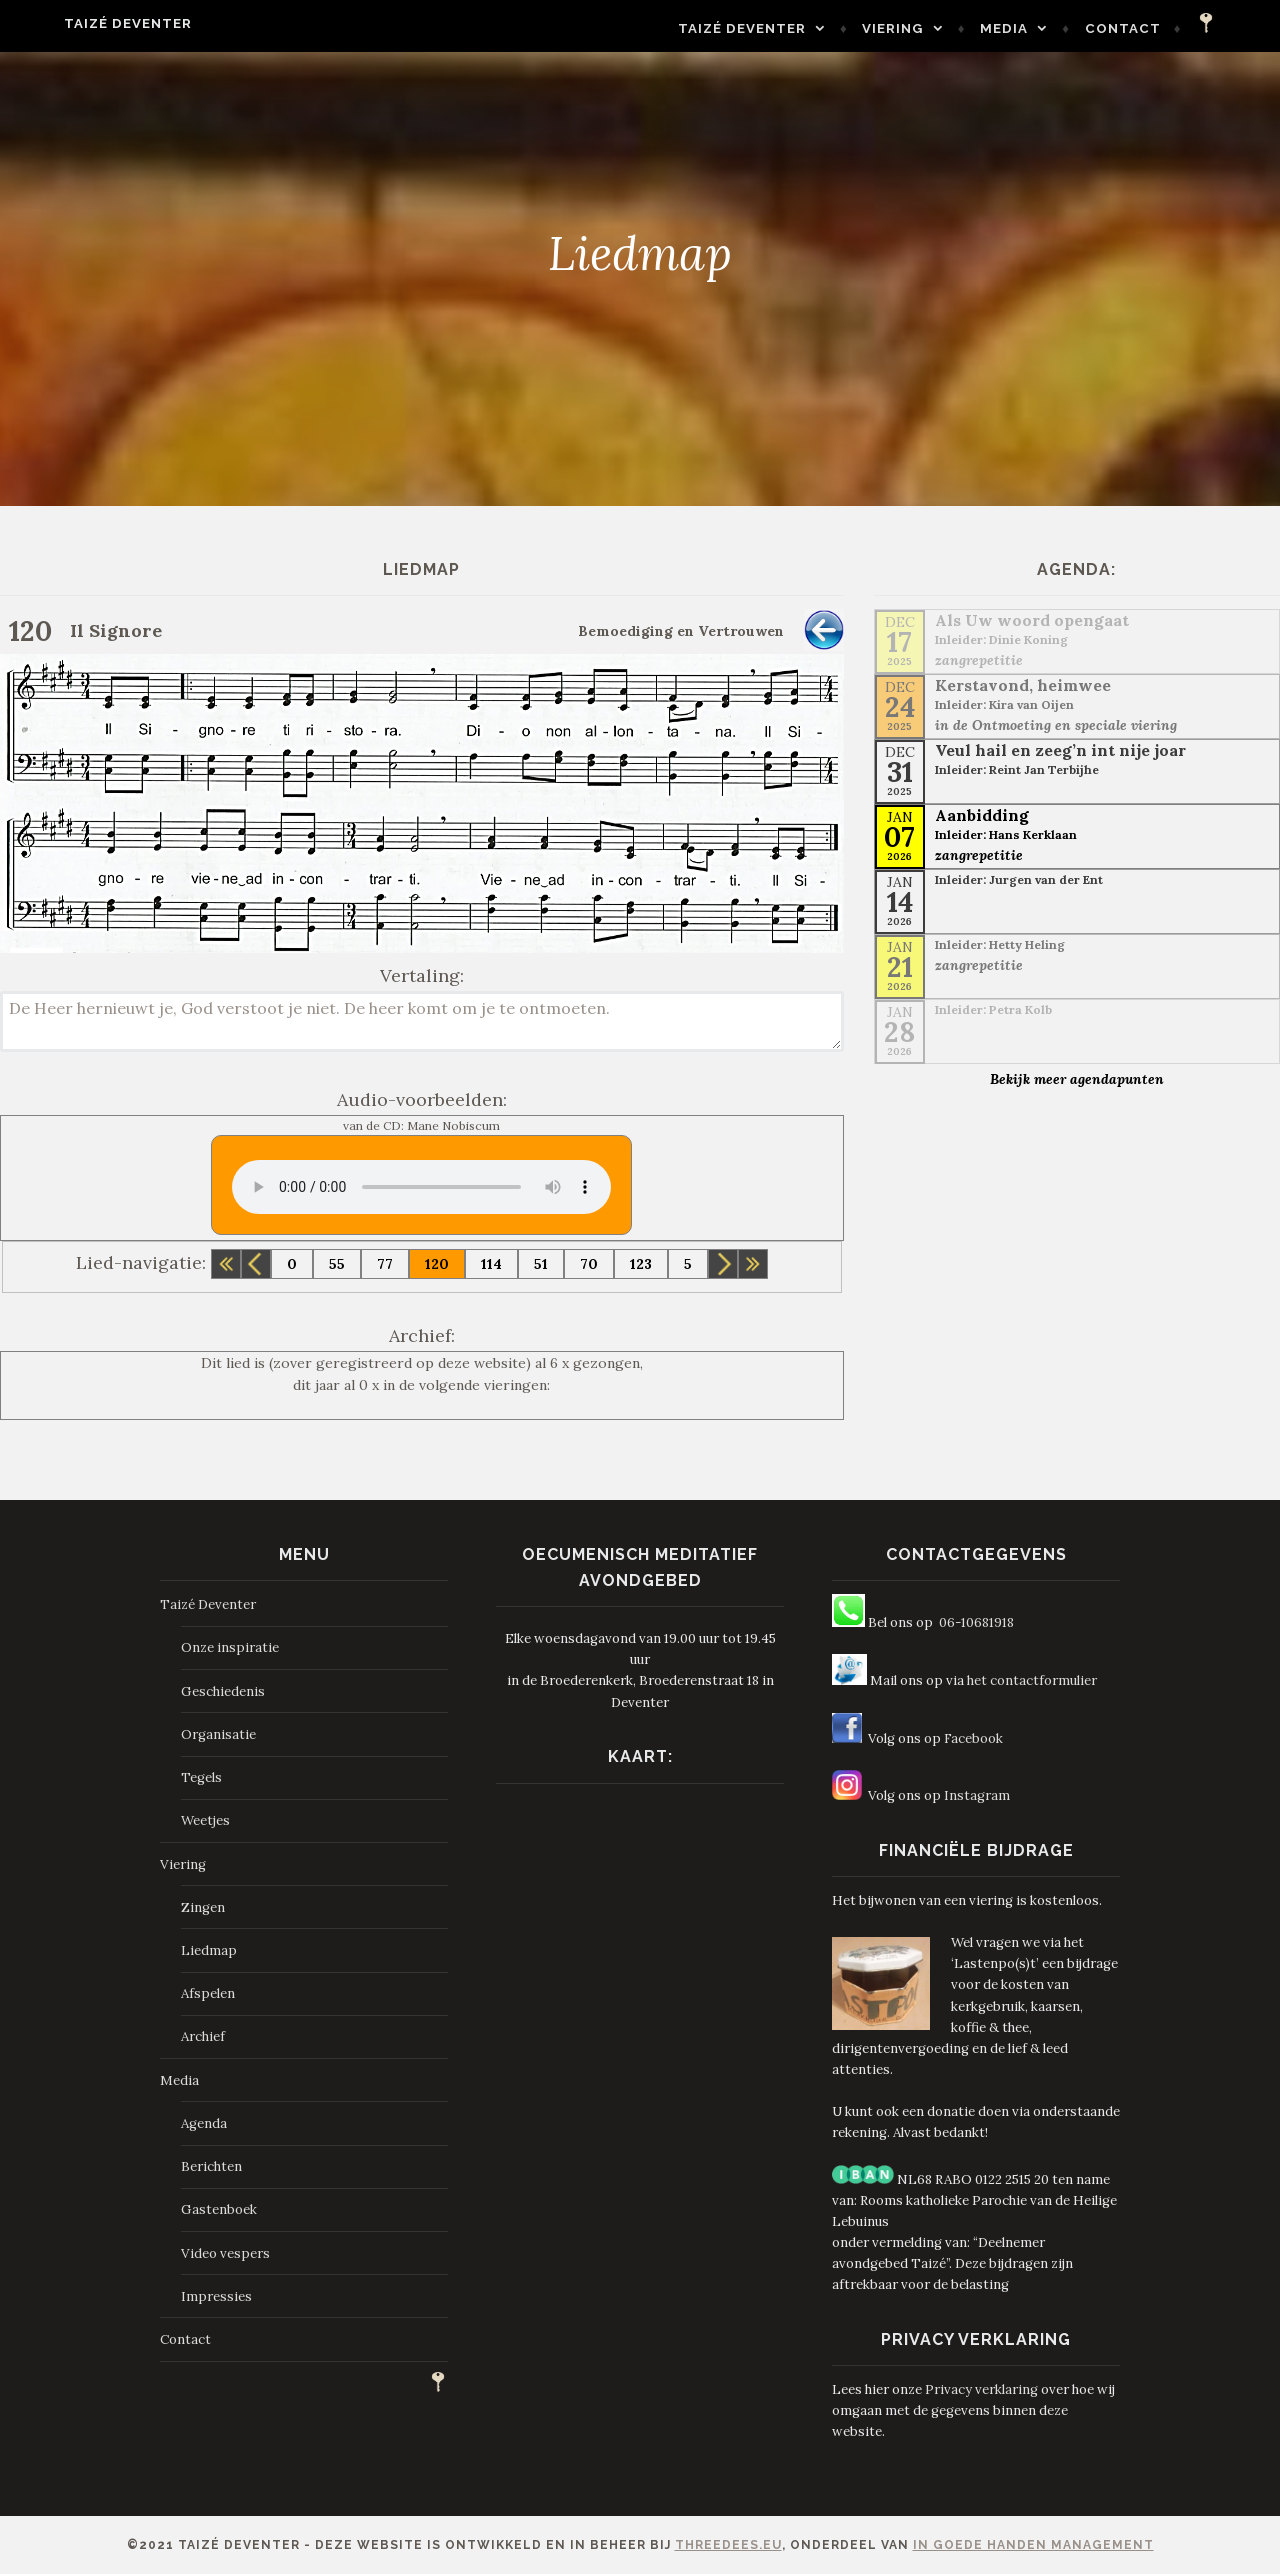  Describe the element at coordinates (1042, 28) in the screenshot. I see `Media` at that location.